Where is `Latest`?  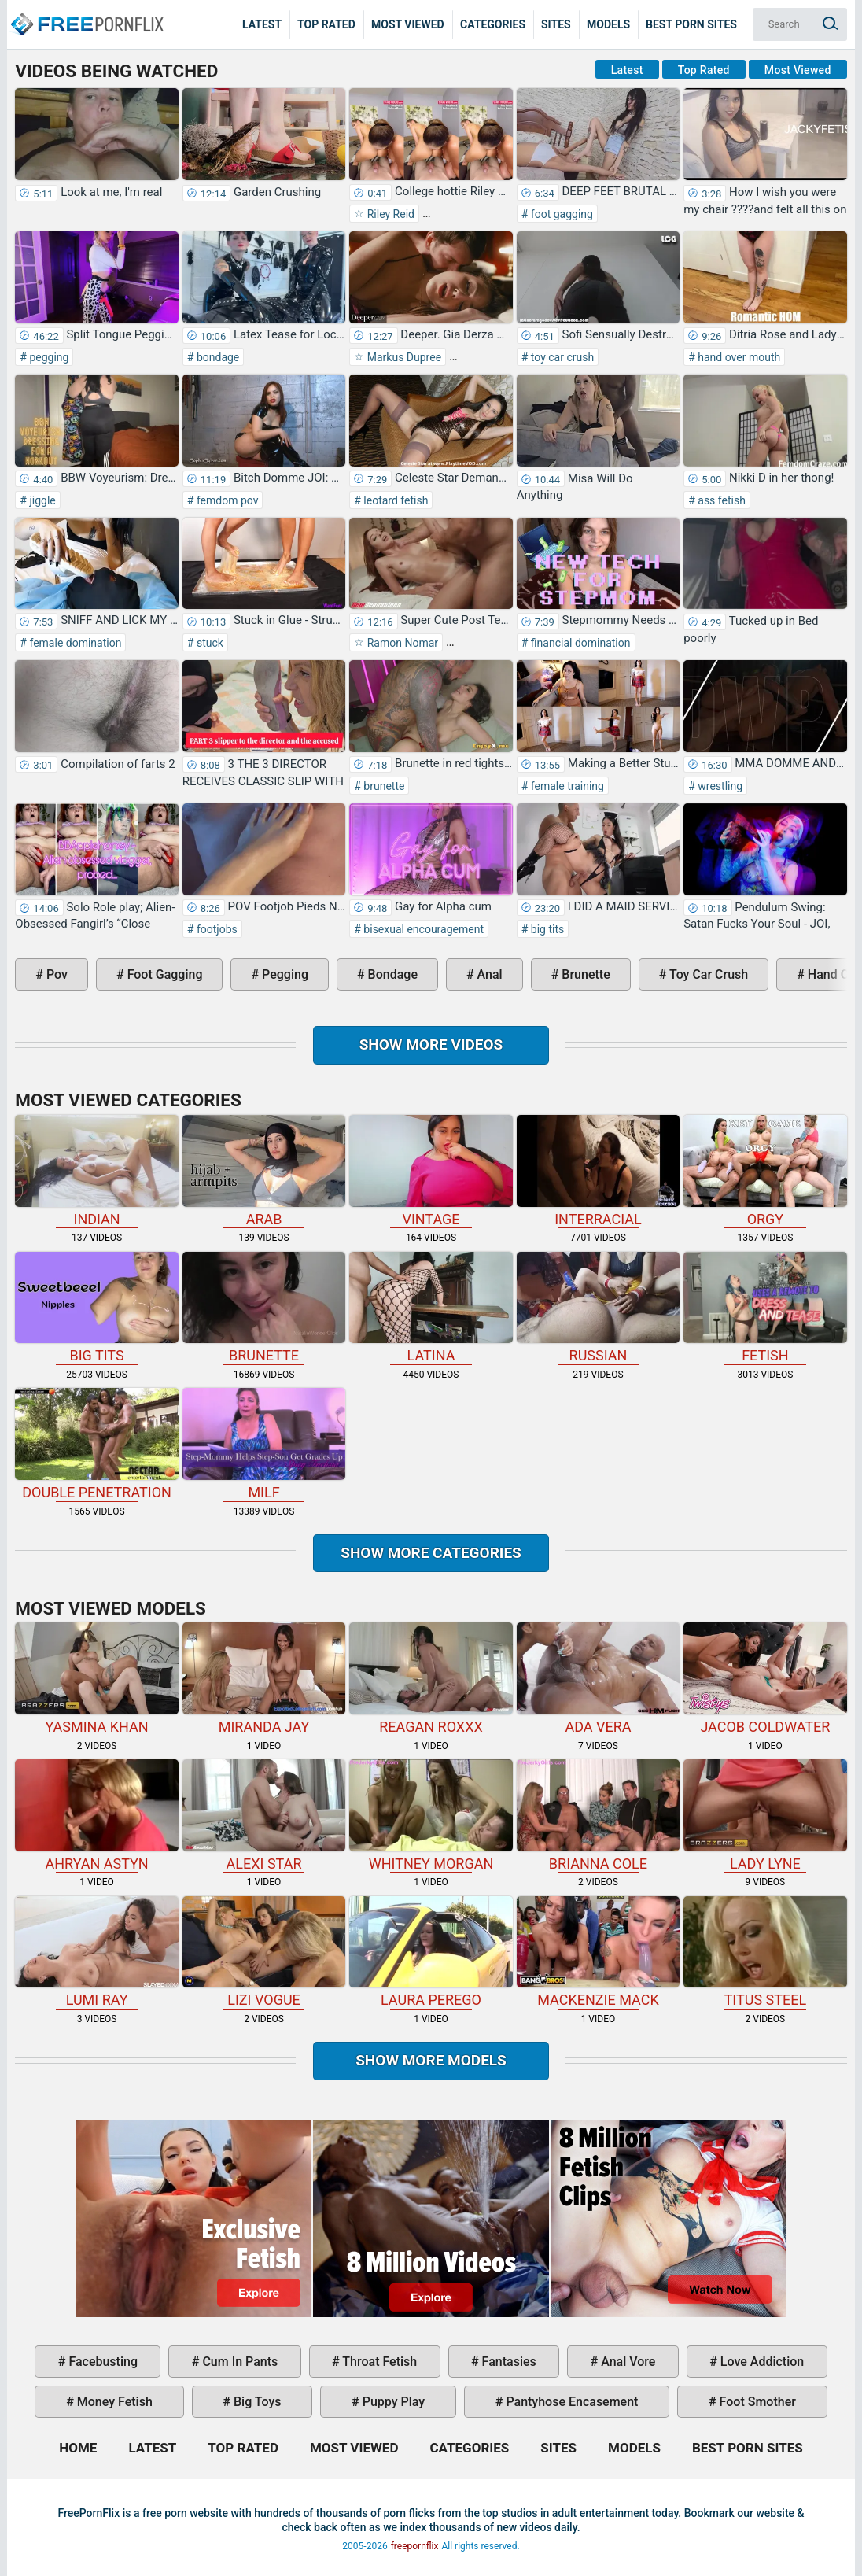
Latest is located at coordinates (262, 24).